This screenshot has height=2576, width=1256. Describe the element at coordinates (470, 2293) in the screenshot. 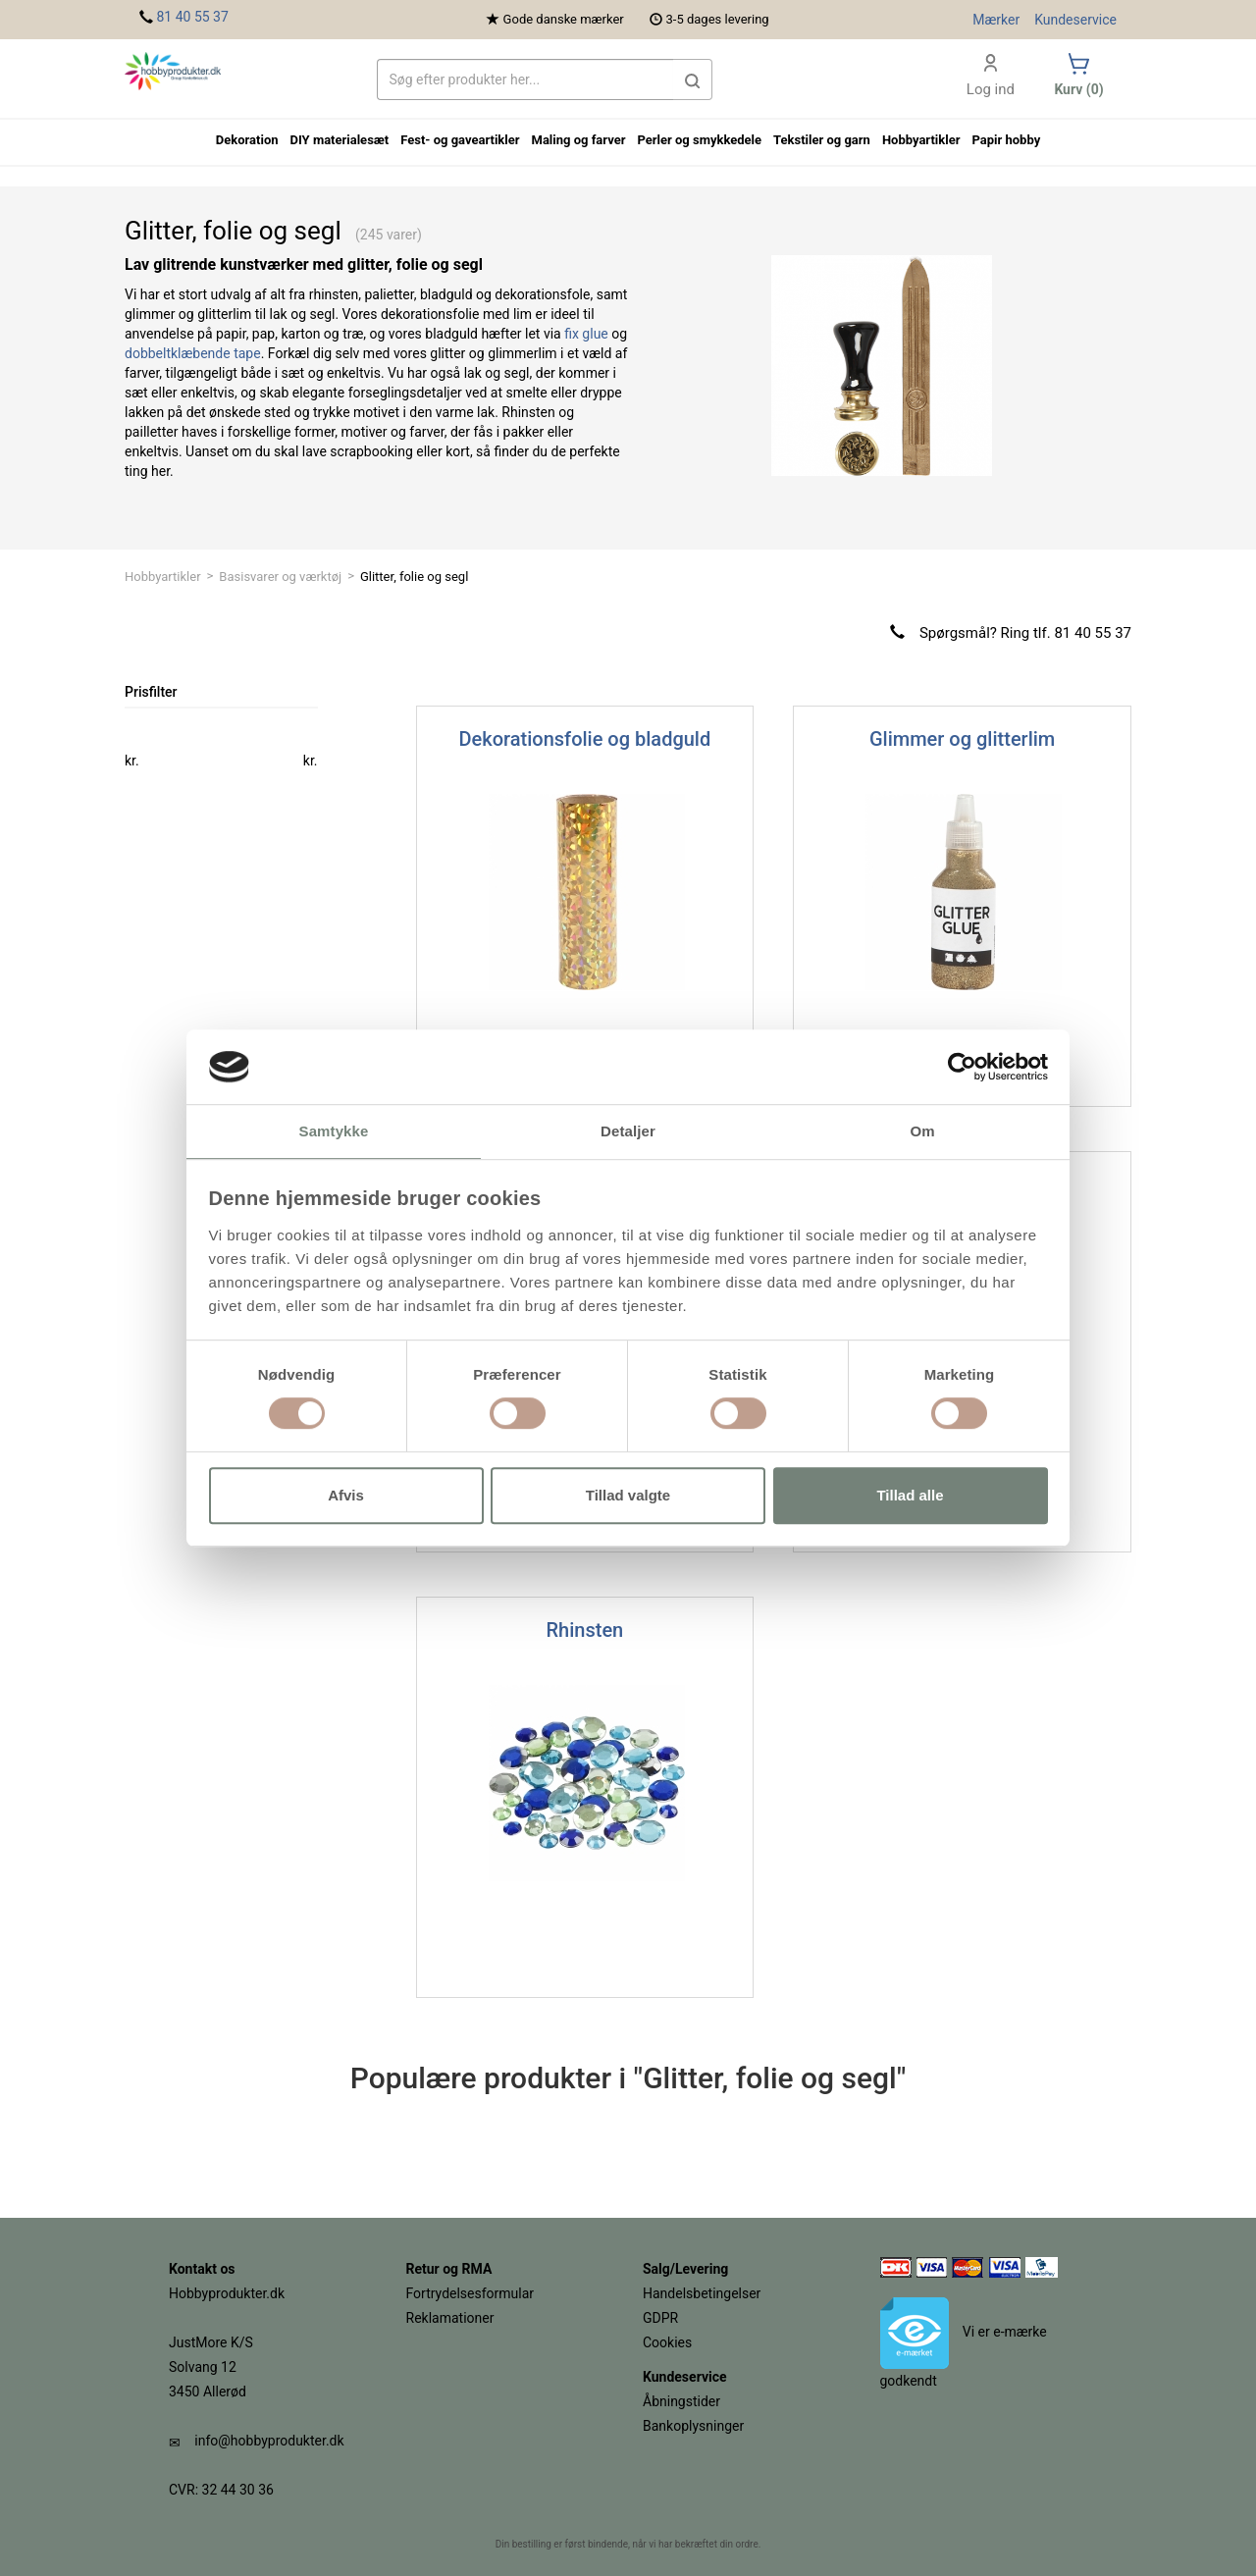

I see `Fortrydelsesformular` at that location.